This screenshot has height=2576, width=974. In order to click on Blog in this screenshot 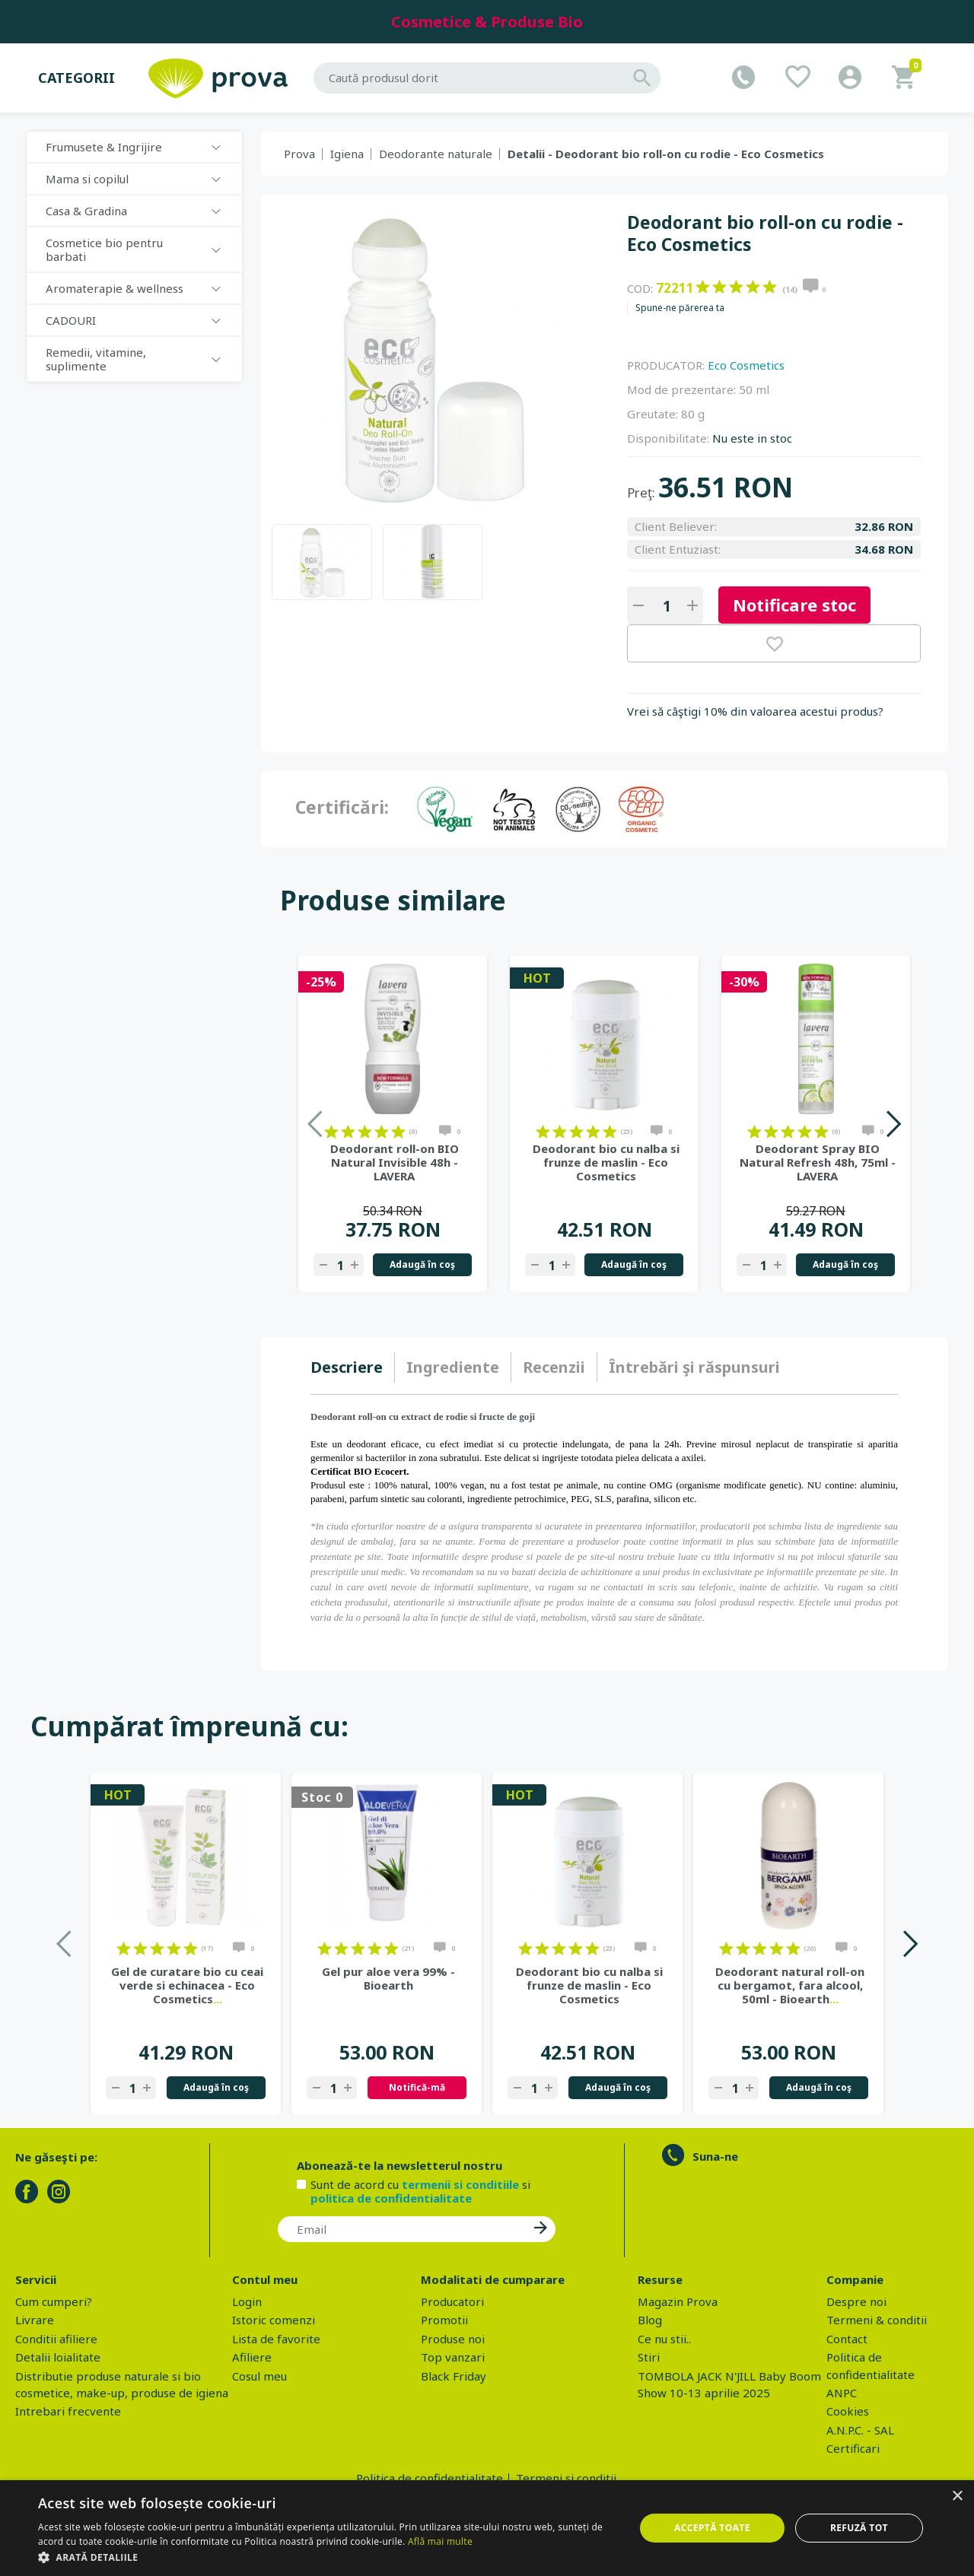, I will do `click(650, 2319)`.